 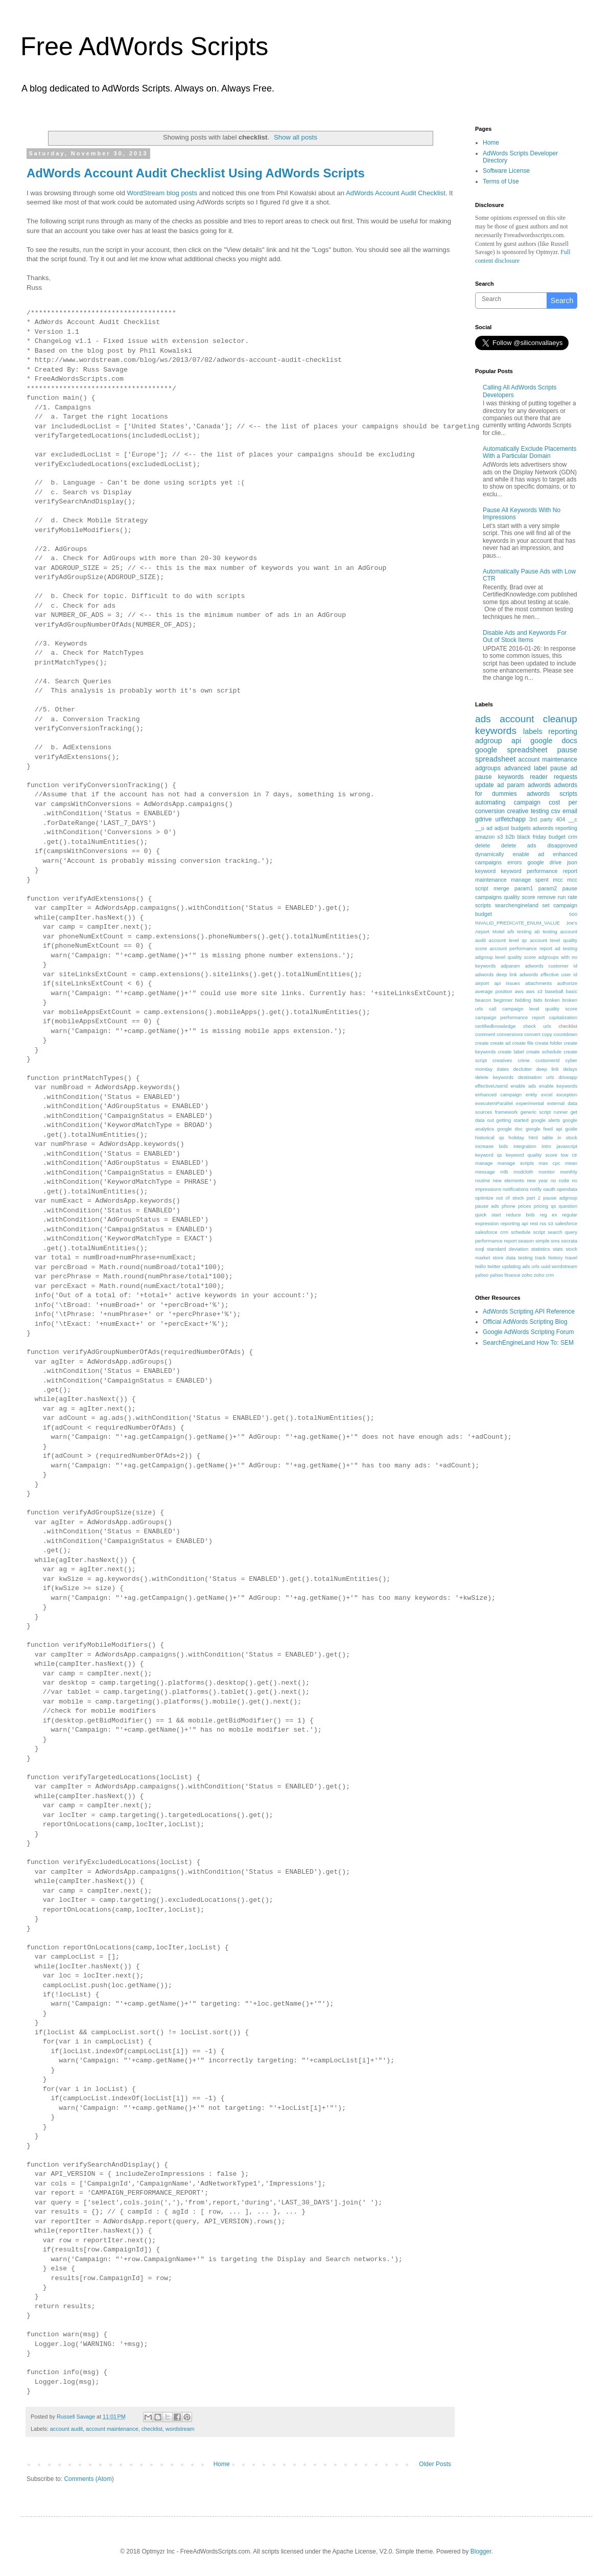 I want to click on advanced, so click(x=517, y=768).